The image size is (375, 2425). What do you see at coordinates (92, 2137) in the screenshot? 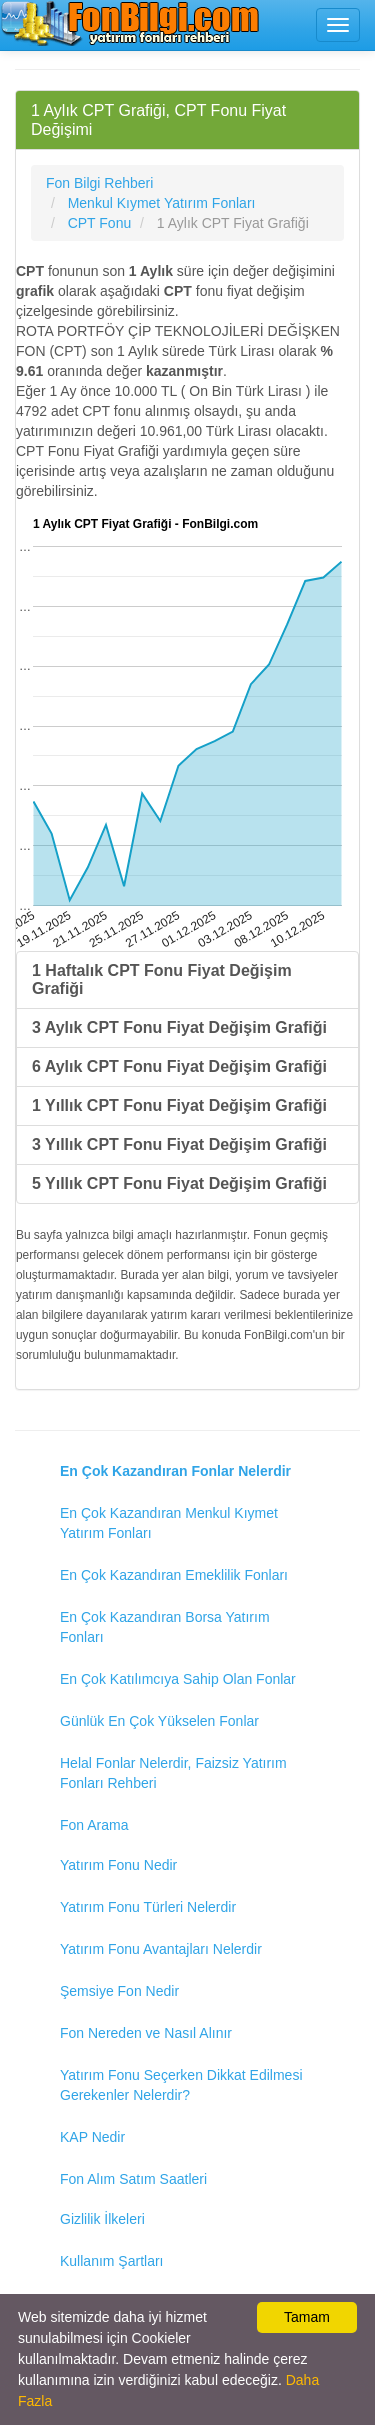
I see `KAP Nedir` at bounding box center [92, 2137].